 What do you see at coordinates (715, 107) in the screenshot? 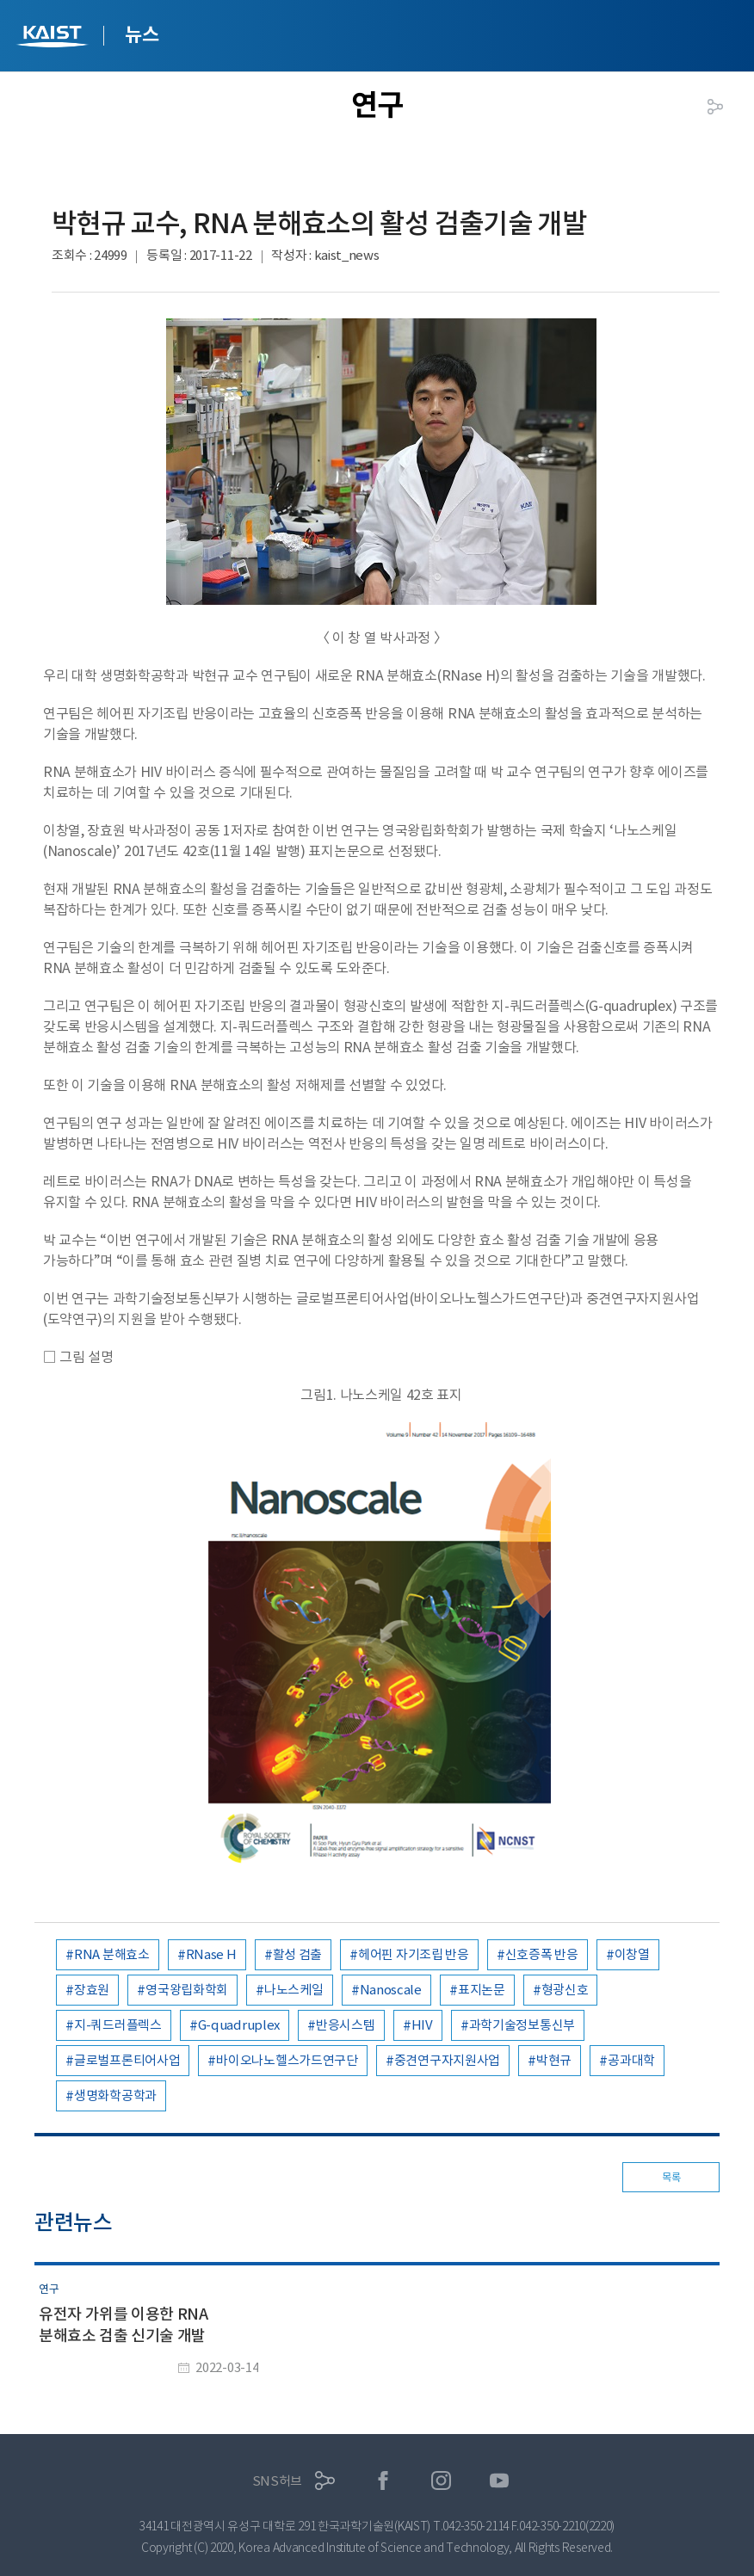
I see `공유` at bounding box center [715, 107].